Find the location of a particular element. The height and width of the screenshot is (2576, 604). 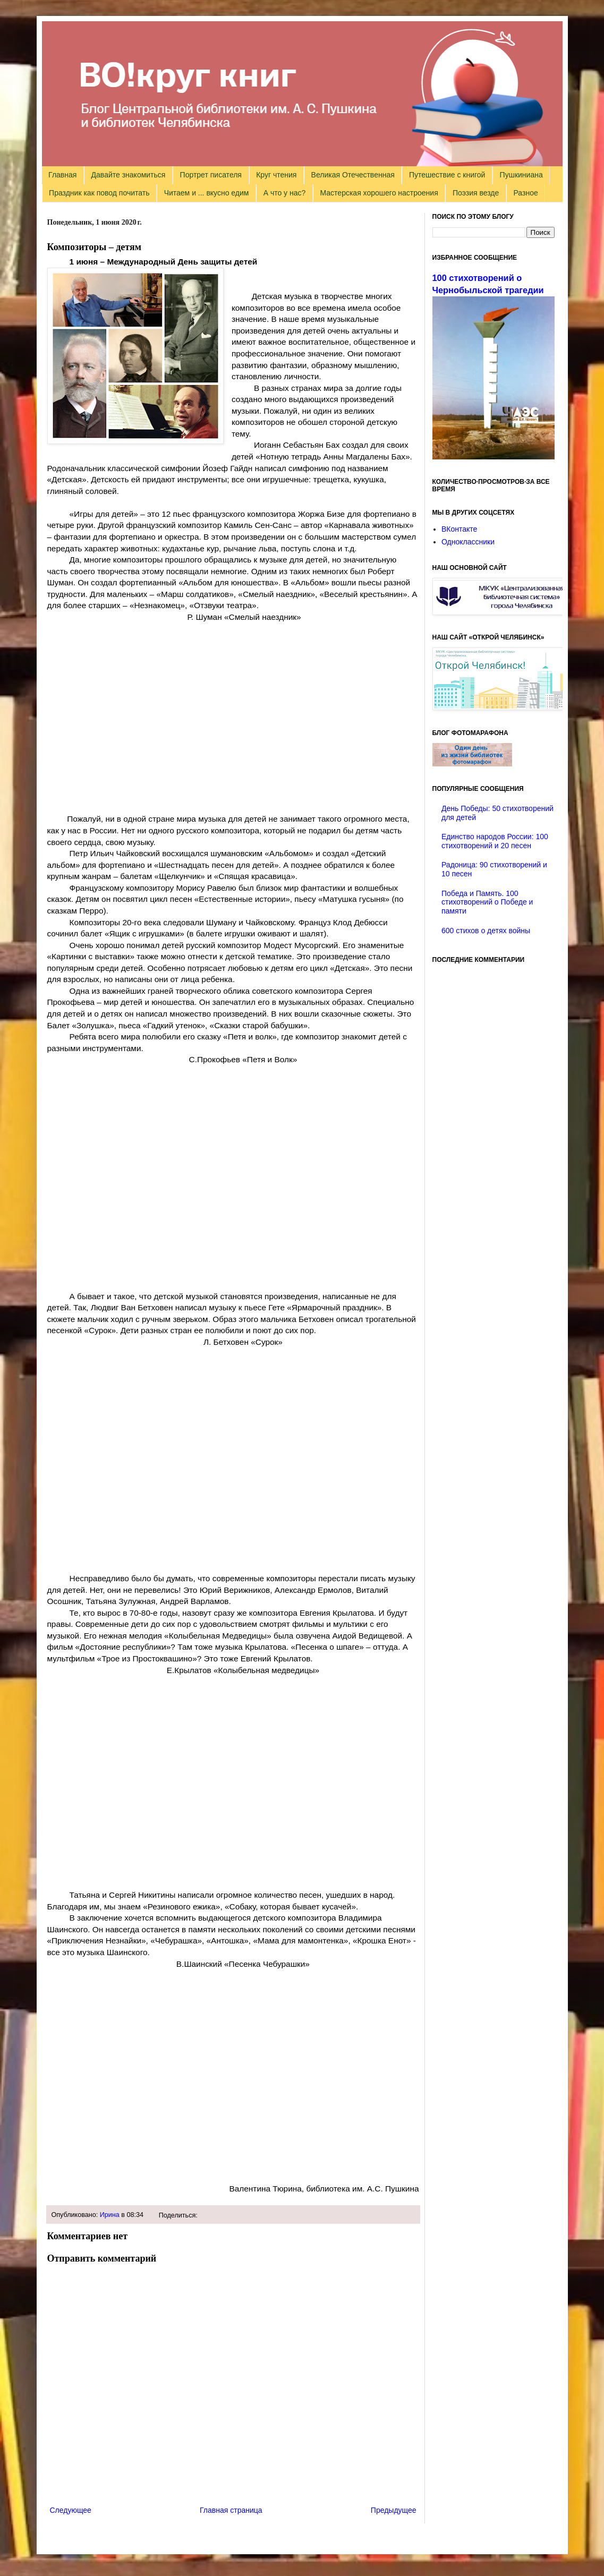

Читаем и ... вкусно едим is located at coordinates (206, 193).